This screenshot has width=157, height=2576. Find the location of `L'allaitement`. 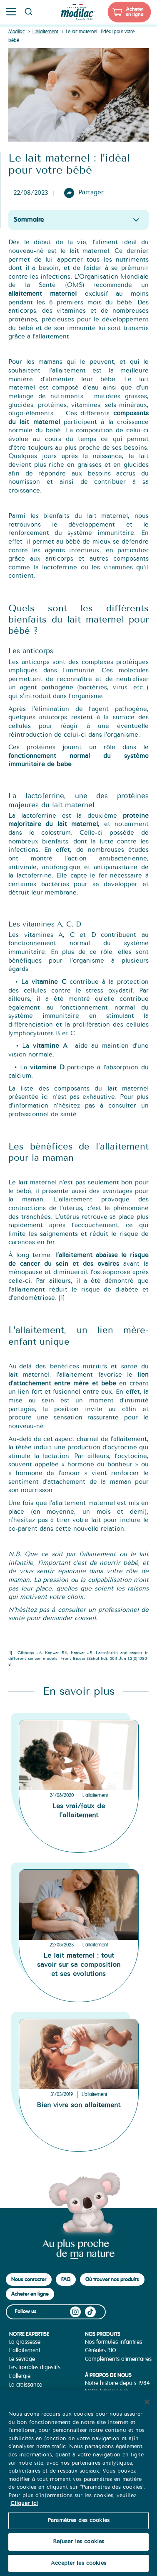

L'allaitement is located at coordinates (95, 1795).